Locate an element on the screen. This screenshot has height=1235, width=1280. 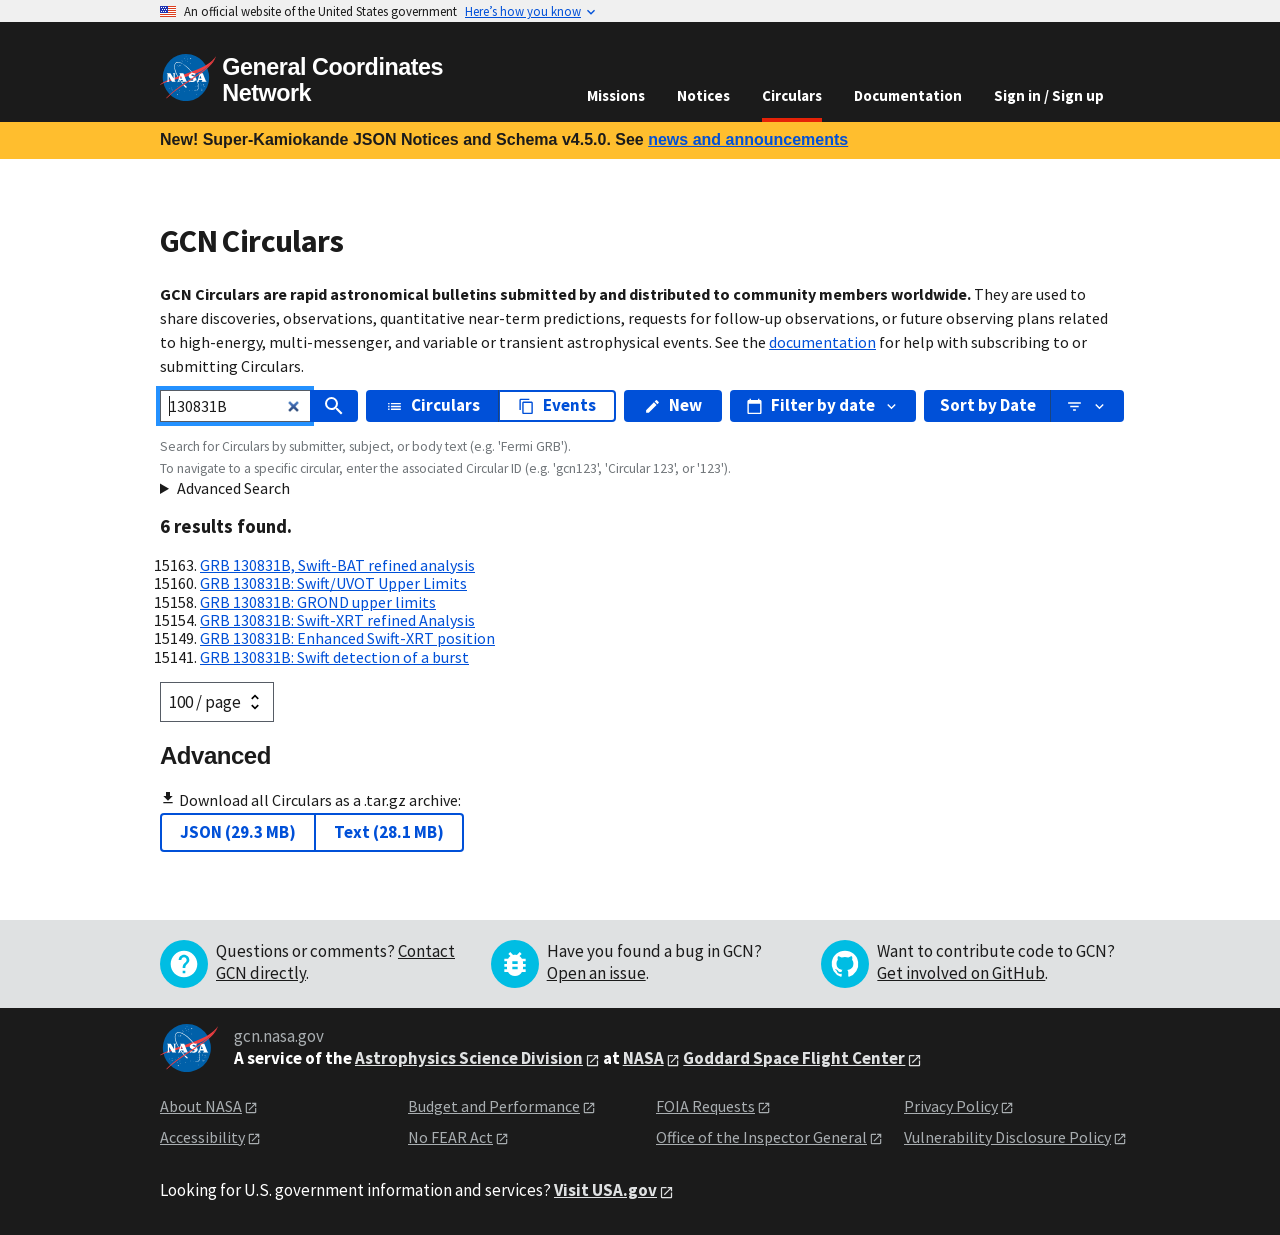
GRB 130831B, Swift-BAT refined analysis is located at coordinates (337, 565).